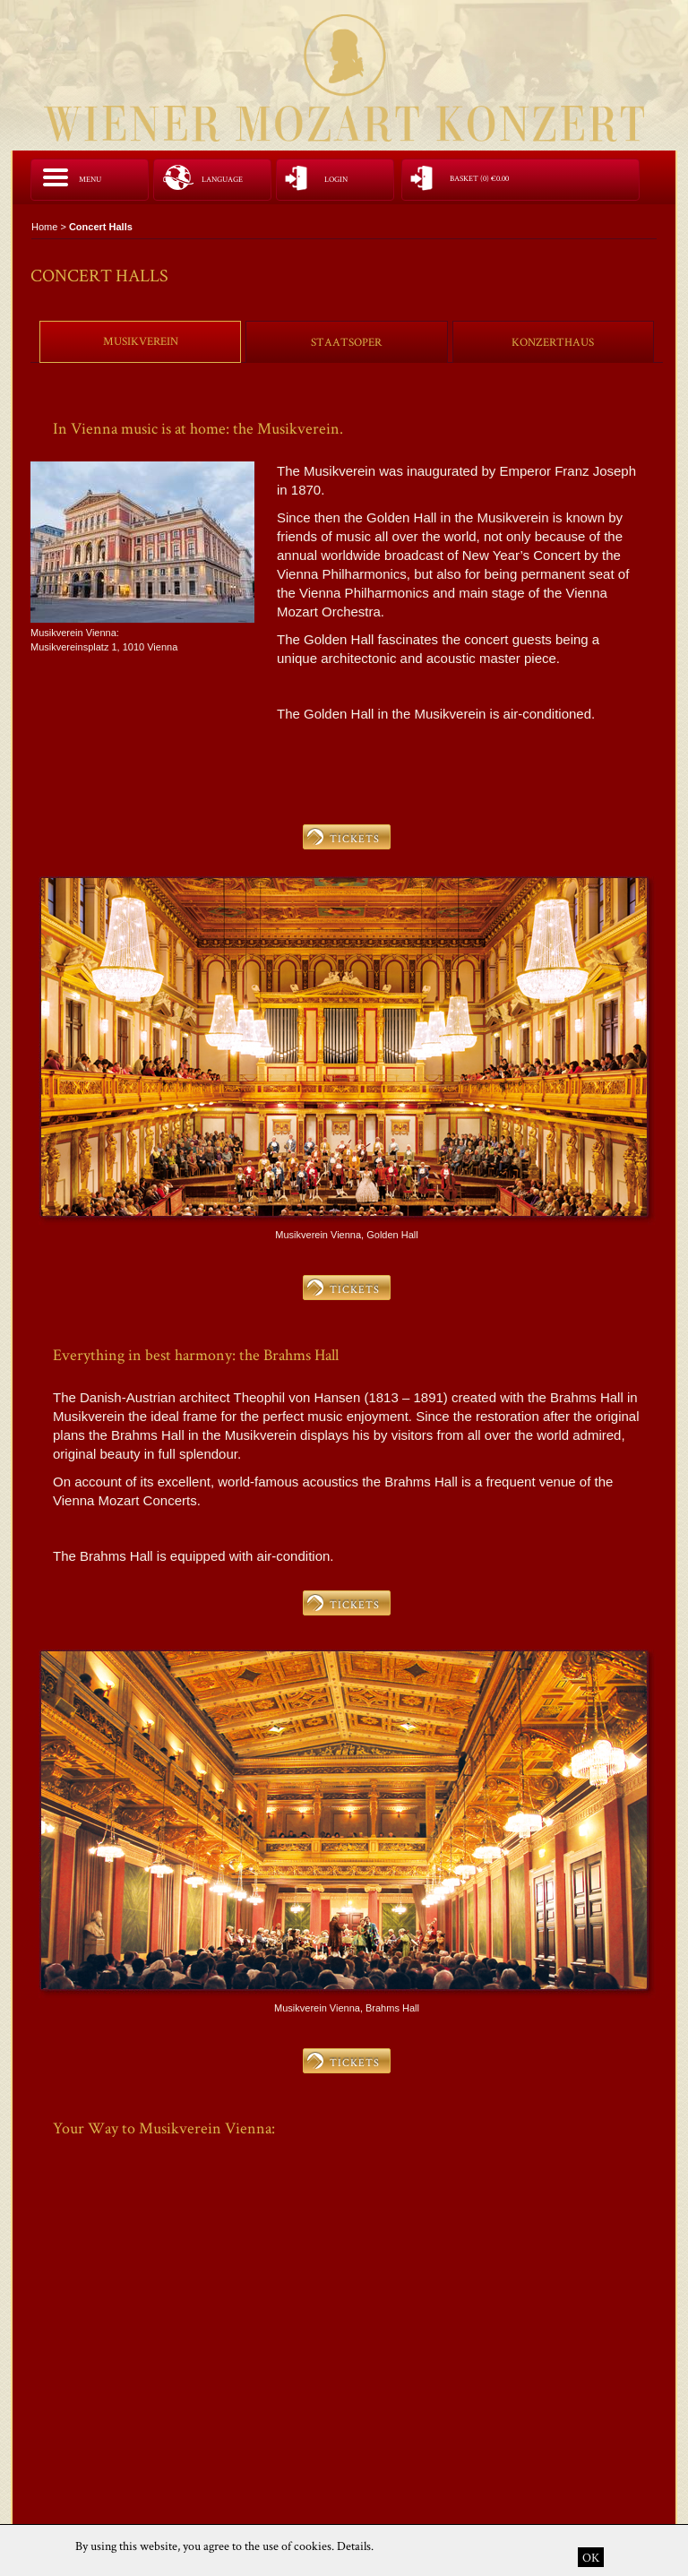 The height and width of the screenshot is (2576, 688). Describe the element at coordinates (140, 341) in the screenshot. I see `Musikverein [presentation]` at that location.